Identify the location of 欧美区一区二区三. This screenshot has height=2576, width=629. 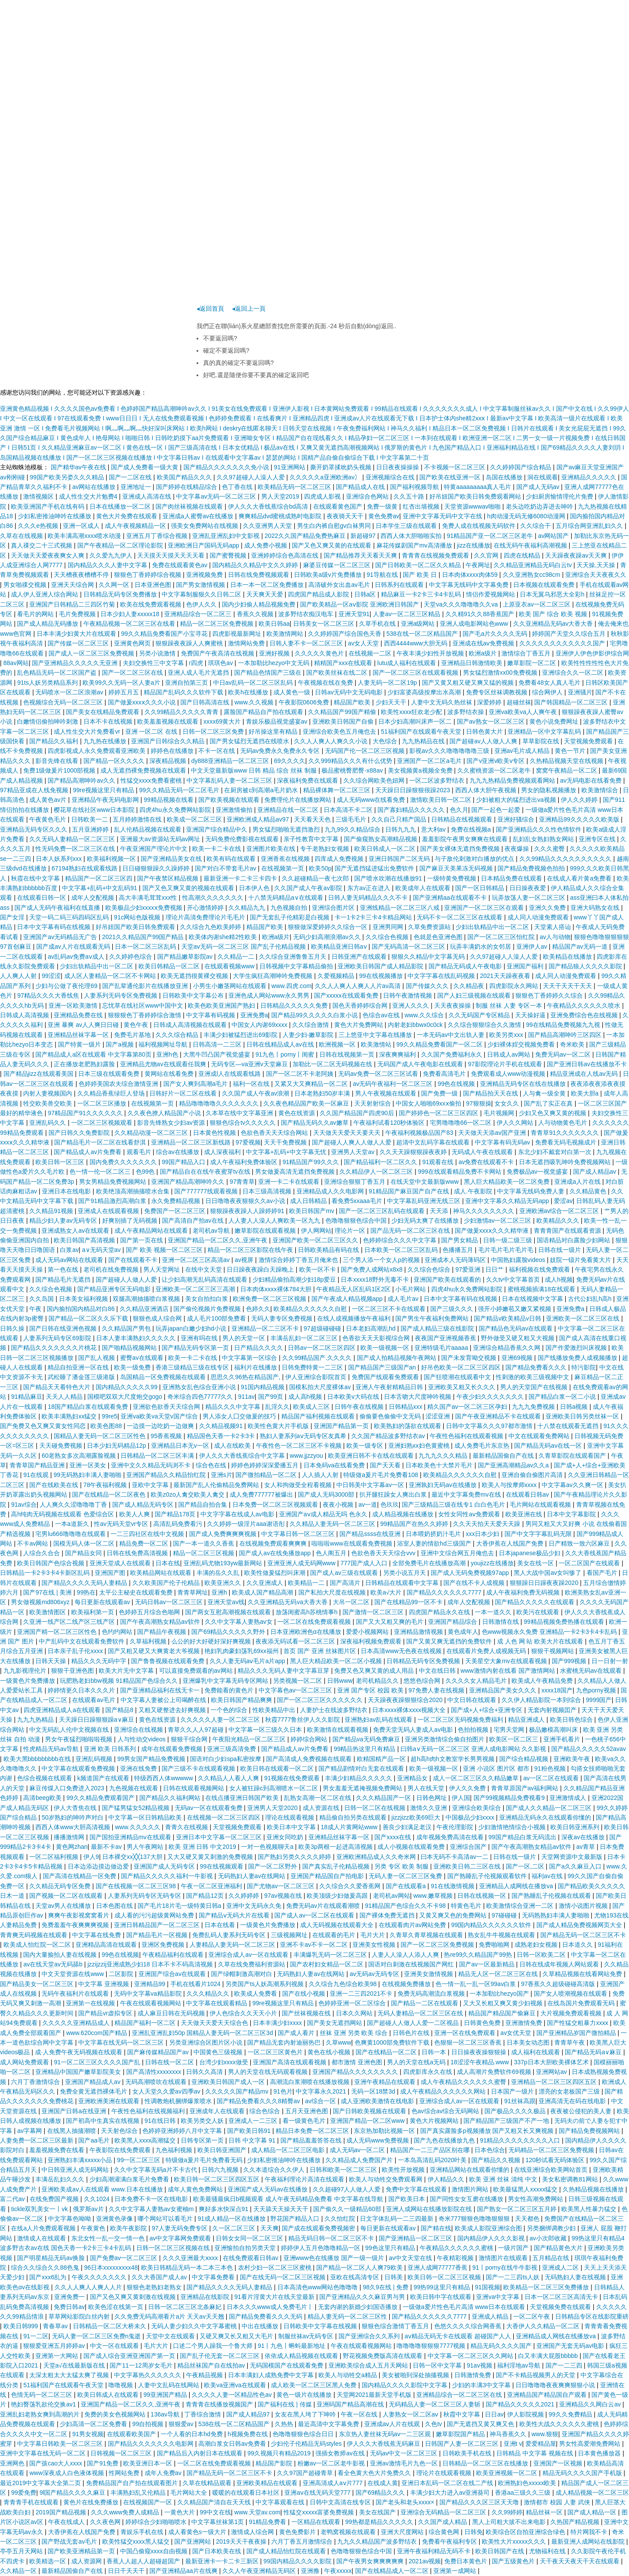
(514, 1739).